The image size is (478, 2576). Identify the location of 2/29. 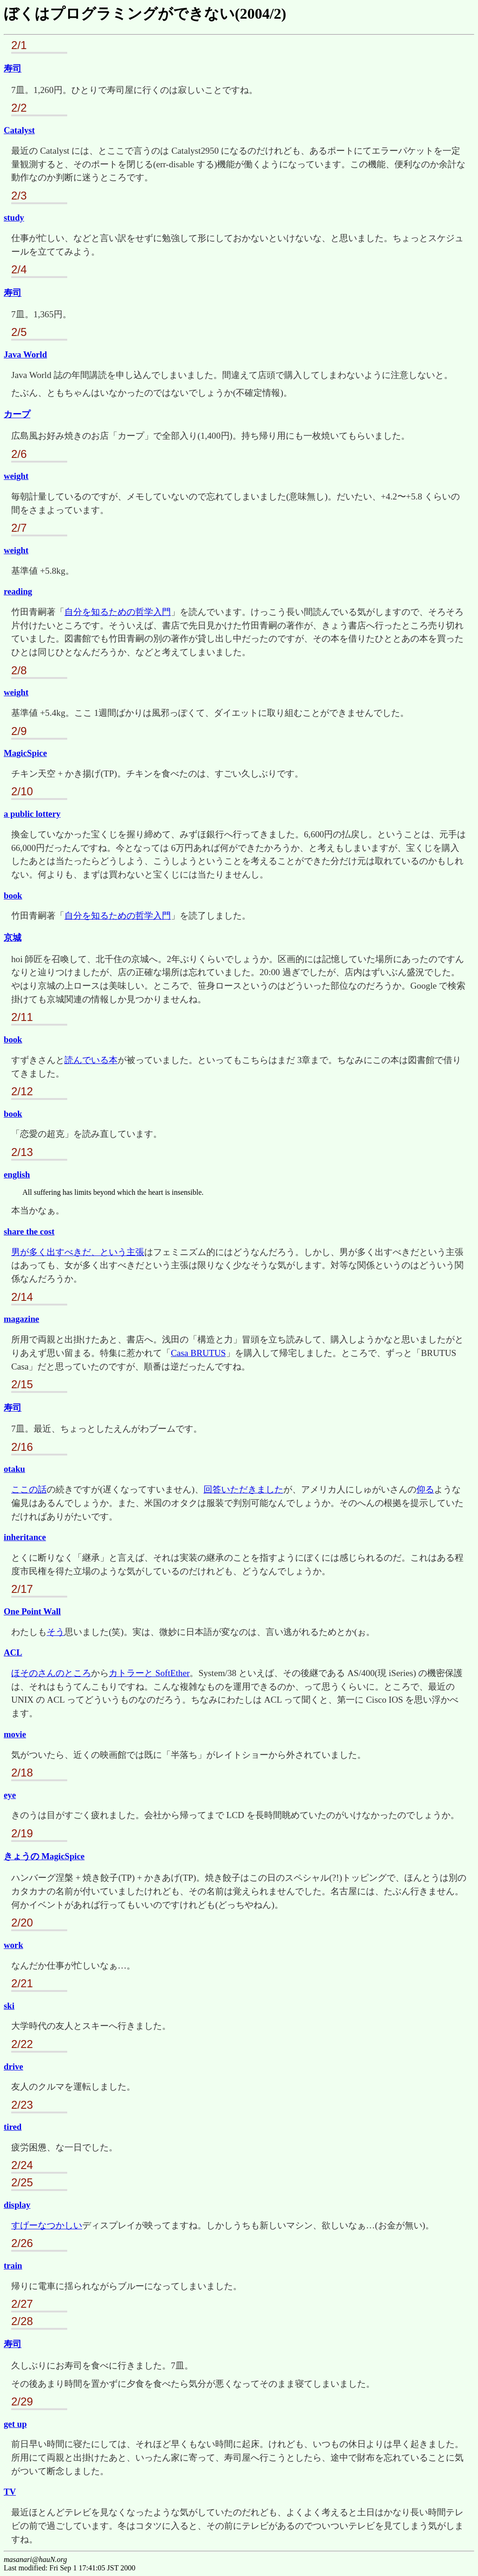
(22, 2401).